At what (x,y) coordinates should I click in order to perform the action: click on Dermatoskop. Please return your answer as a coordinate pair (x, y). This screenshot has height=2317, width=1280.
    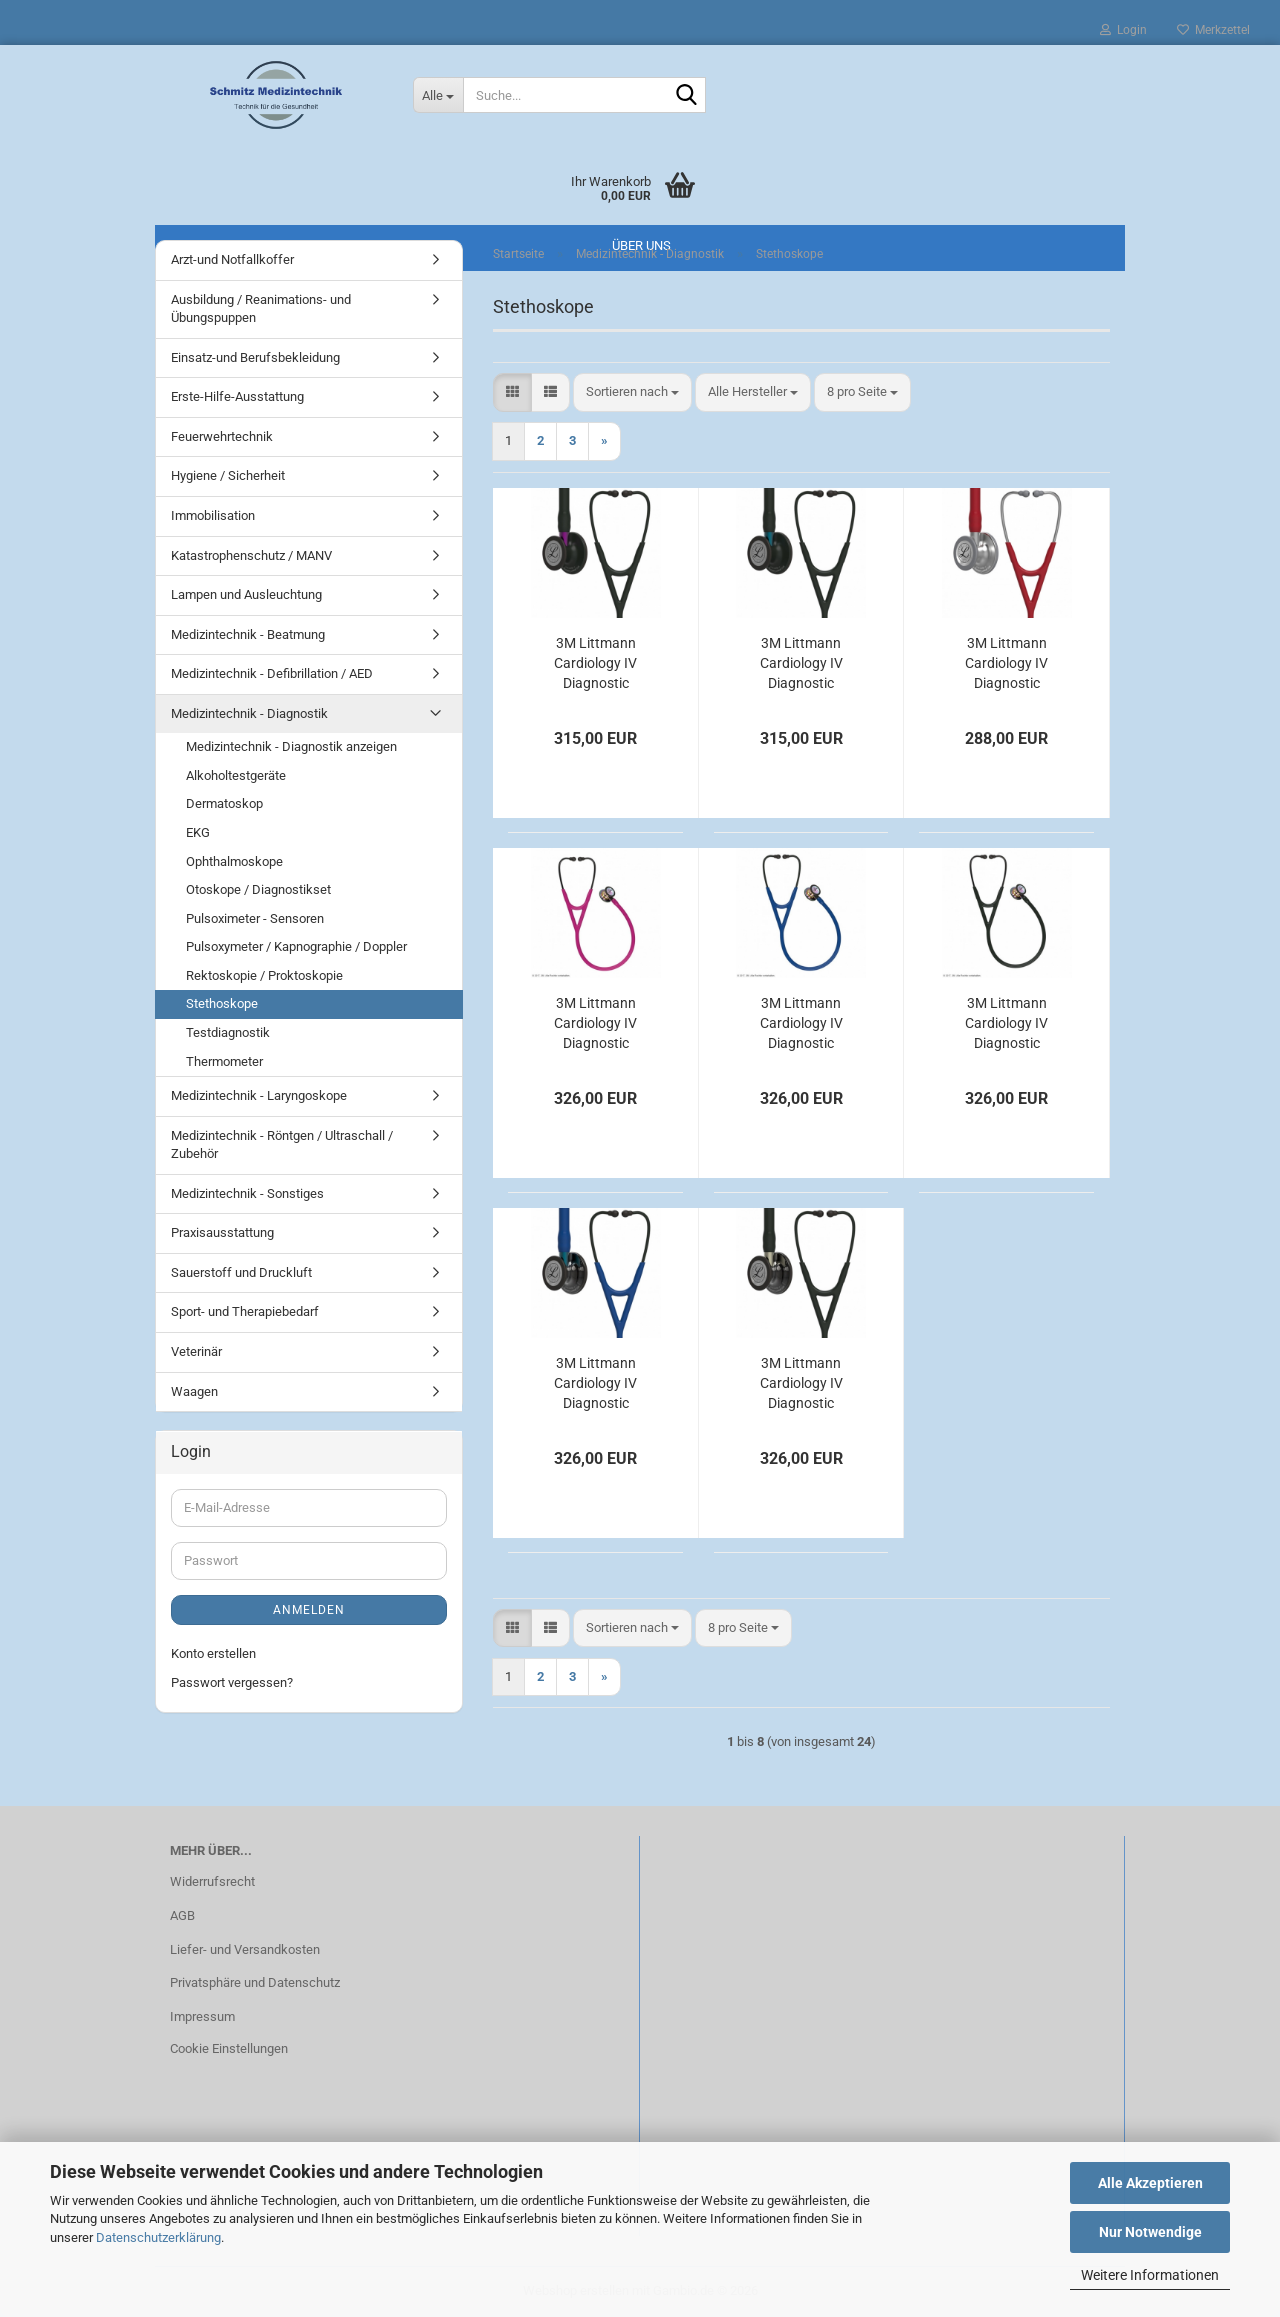
    Looking at the image, I should click on (224, 803).